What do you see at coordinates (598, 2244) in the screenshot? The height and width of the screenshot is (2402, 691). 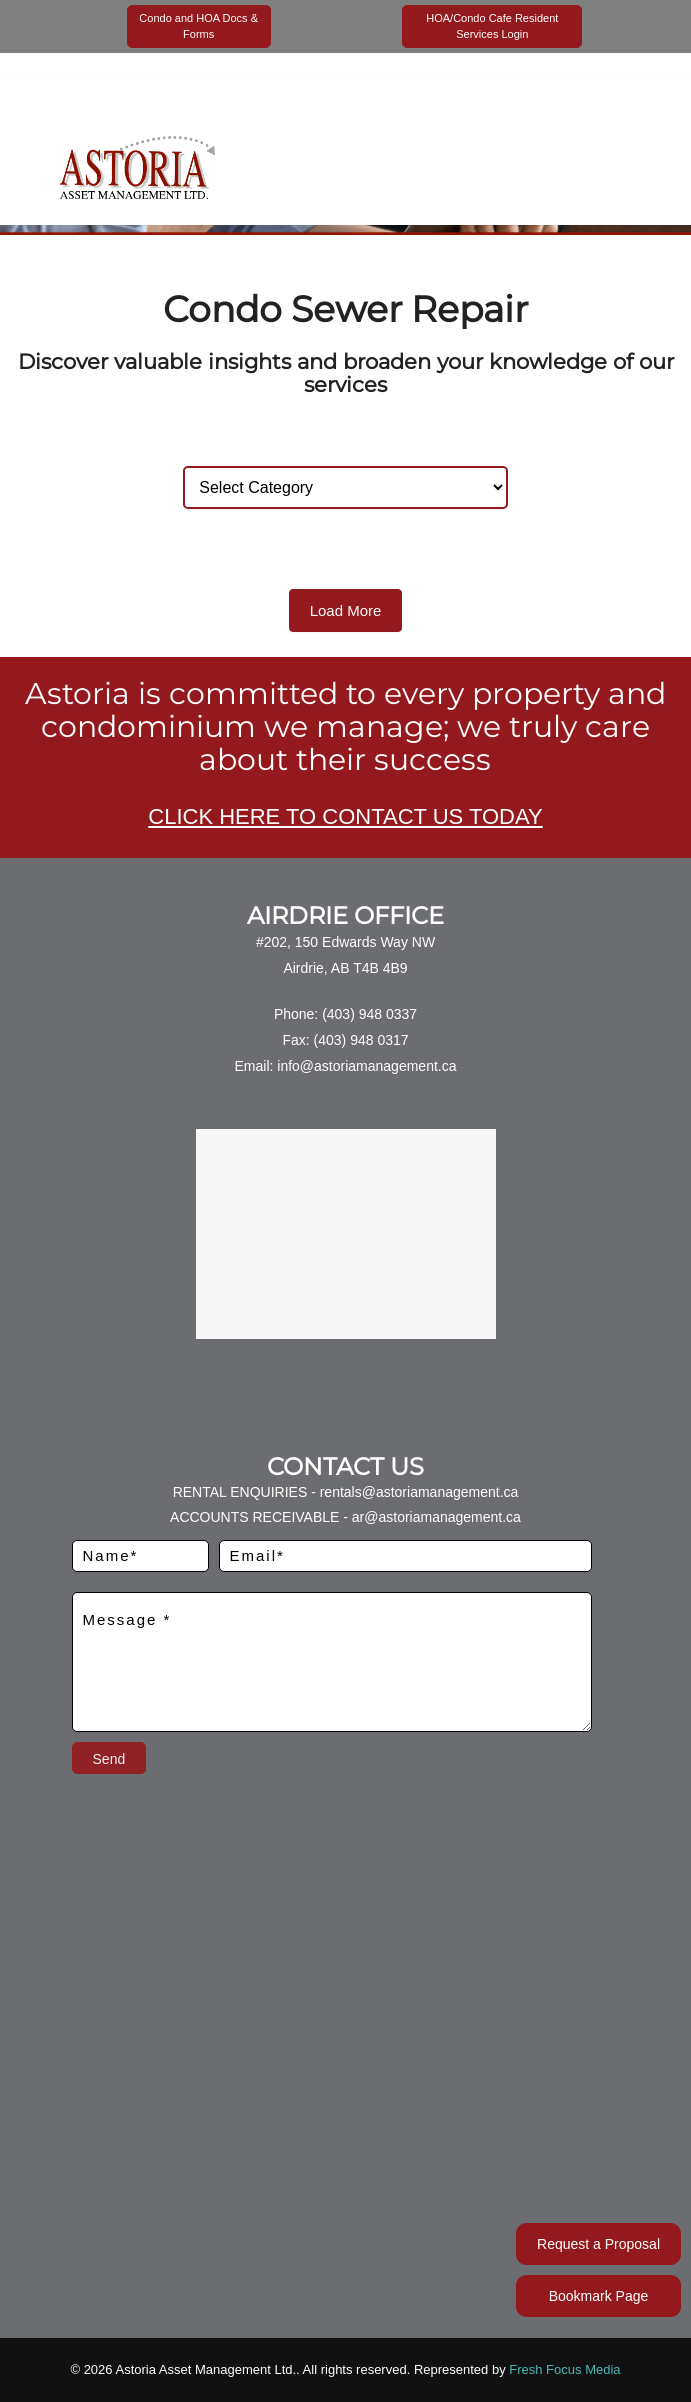 I see `Request a Proposal` at bounding box center [598, 2244].